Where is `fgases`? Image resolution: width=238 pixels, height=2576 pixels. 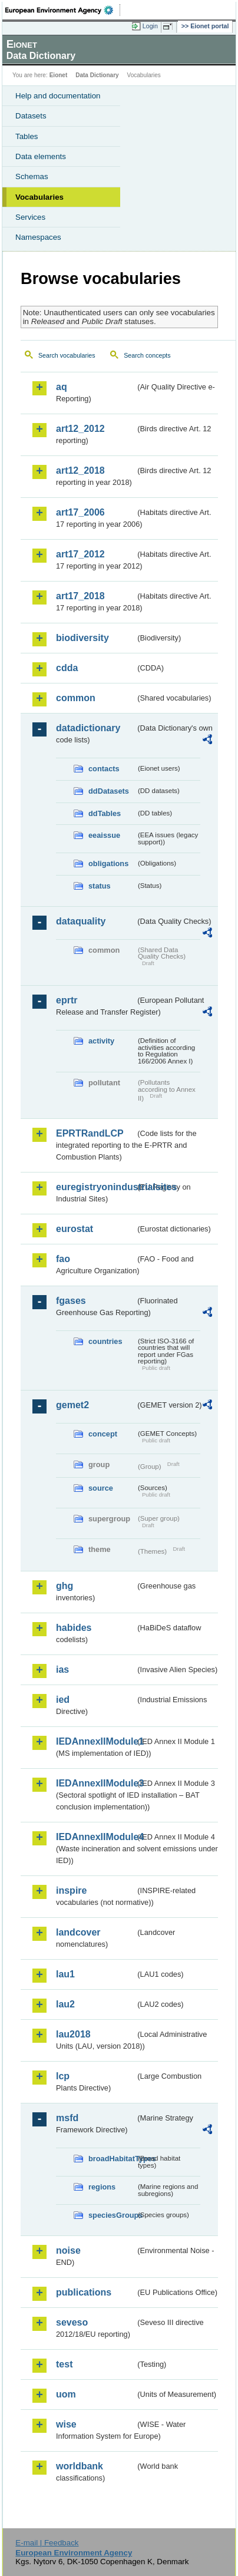 fgases is located at coordinates (71, 1301).